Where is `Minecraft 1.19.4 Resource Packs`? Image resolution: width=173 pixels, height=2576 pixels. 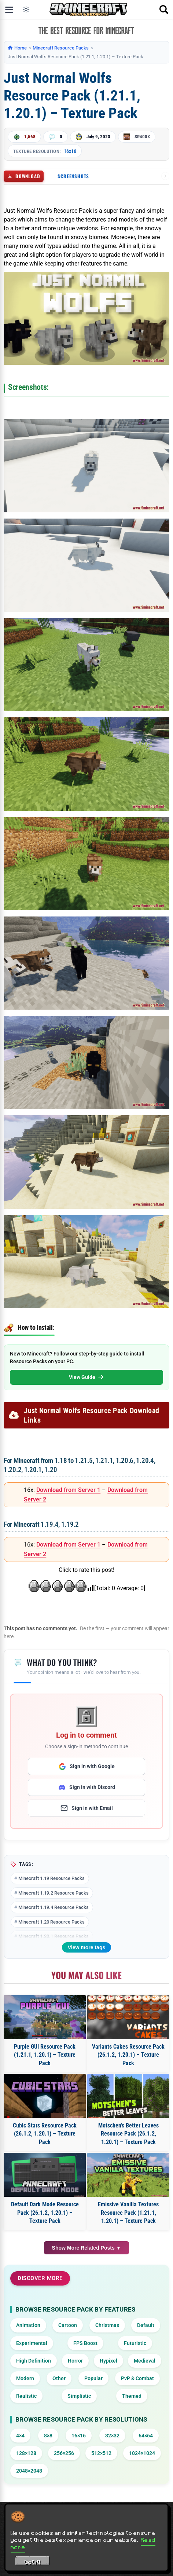 Minecraft 1.19.4 Resource Packs is located at coordinates (53, 1907).